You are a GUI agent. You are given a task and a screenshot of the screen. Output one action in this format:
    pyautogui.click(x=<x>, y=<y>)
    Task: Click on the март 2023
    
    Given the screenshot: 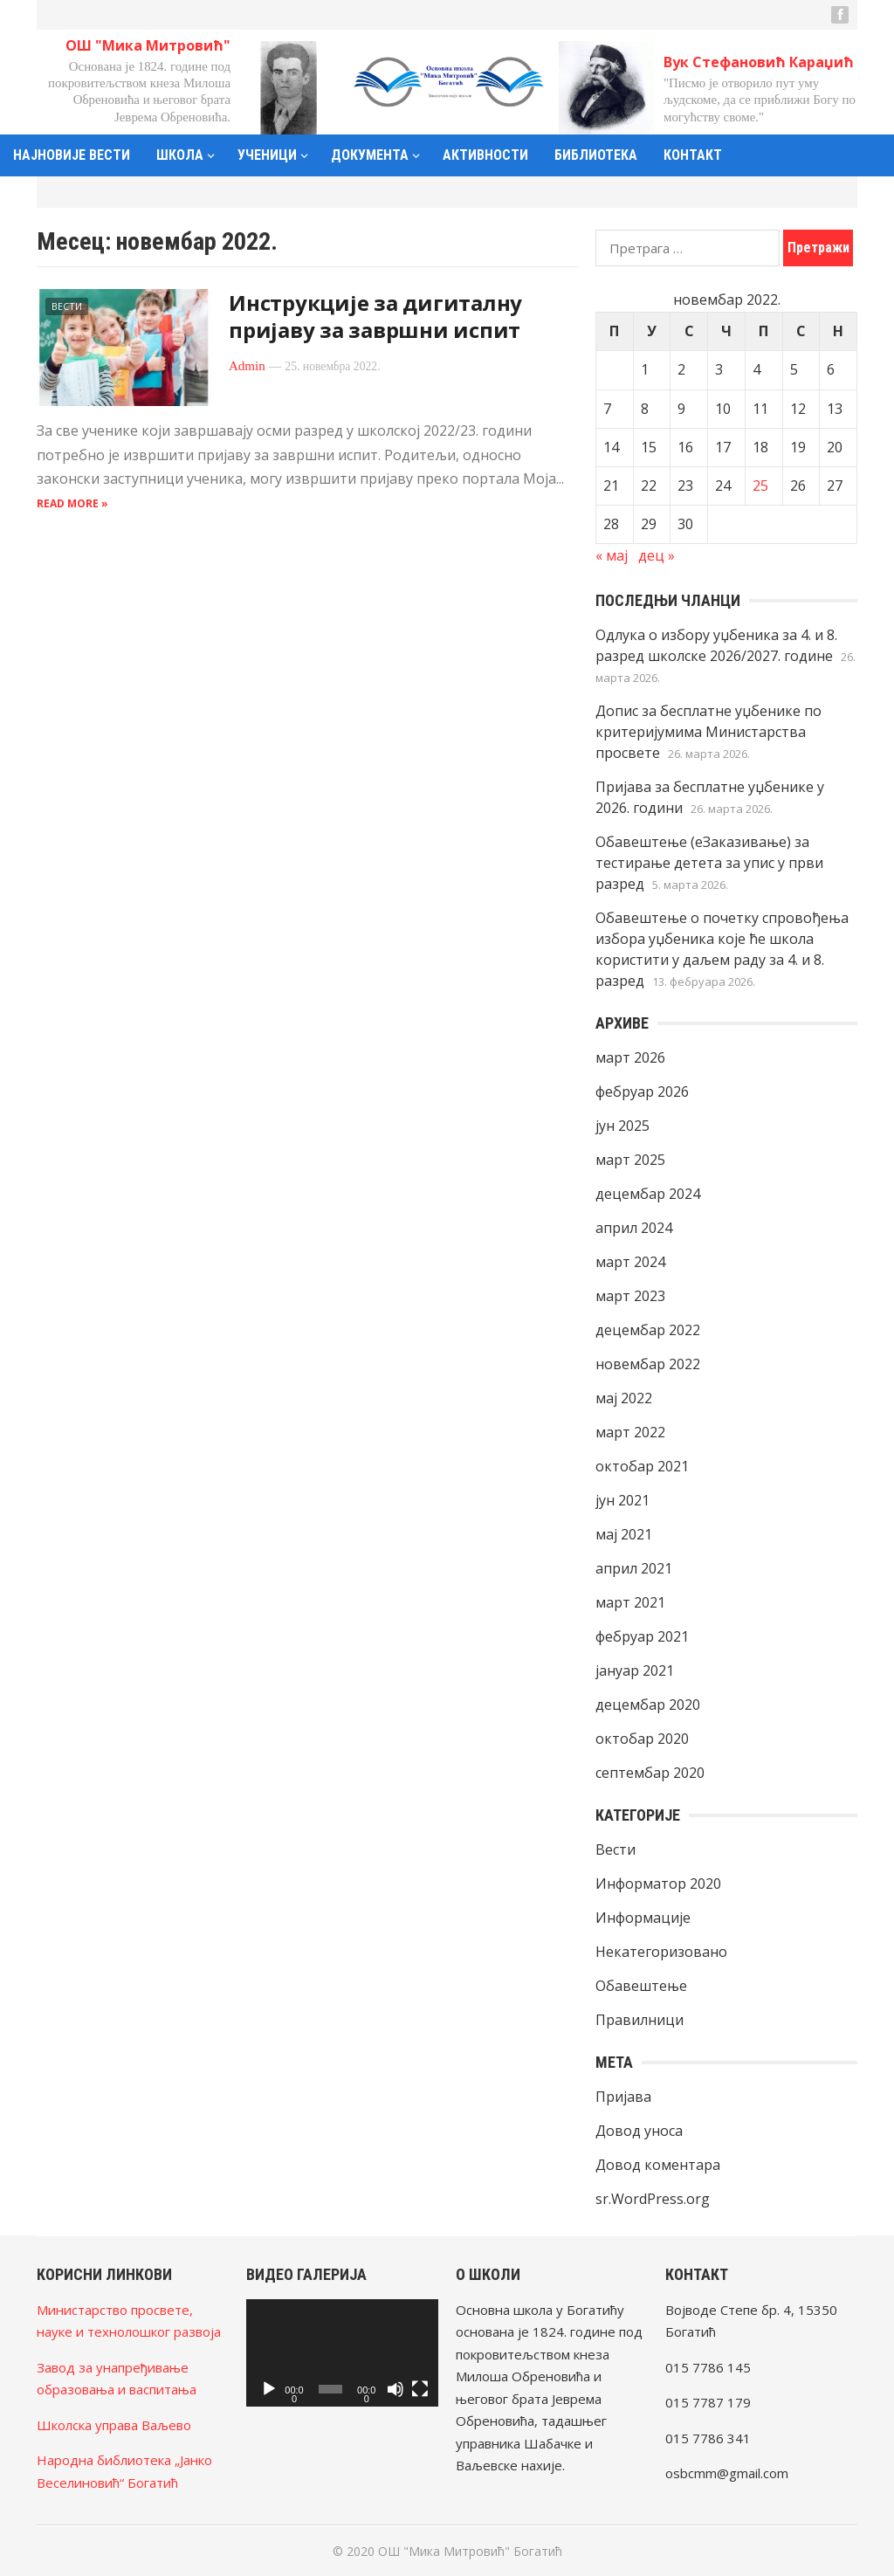 What is the action you would take?
    pyautogui.click(x=630, y=1295)
    